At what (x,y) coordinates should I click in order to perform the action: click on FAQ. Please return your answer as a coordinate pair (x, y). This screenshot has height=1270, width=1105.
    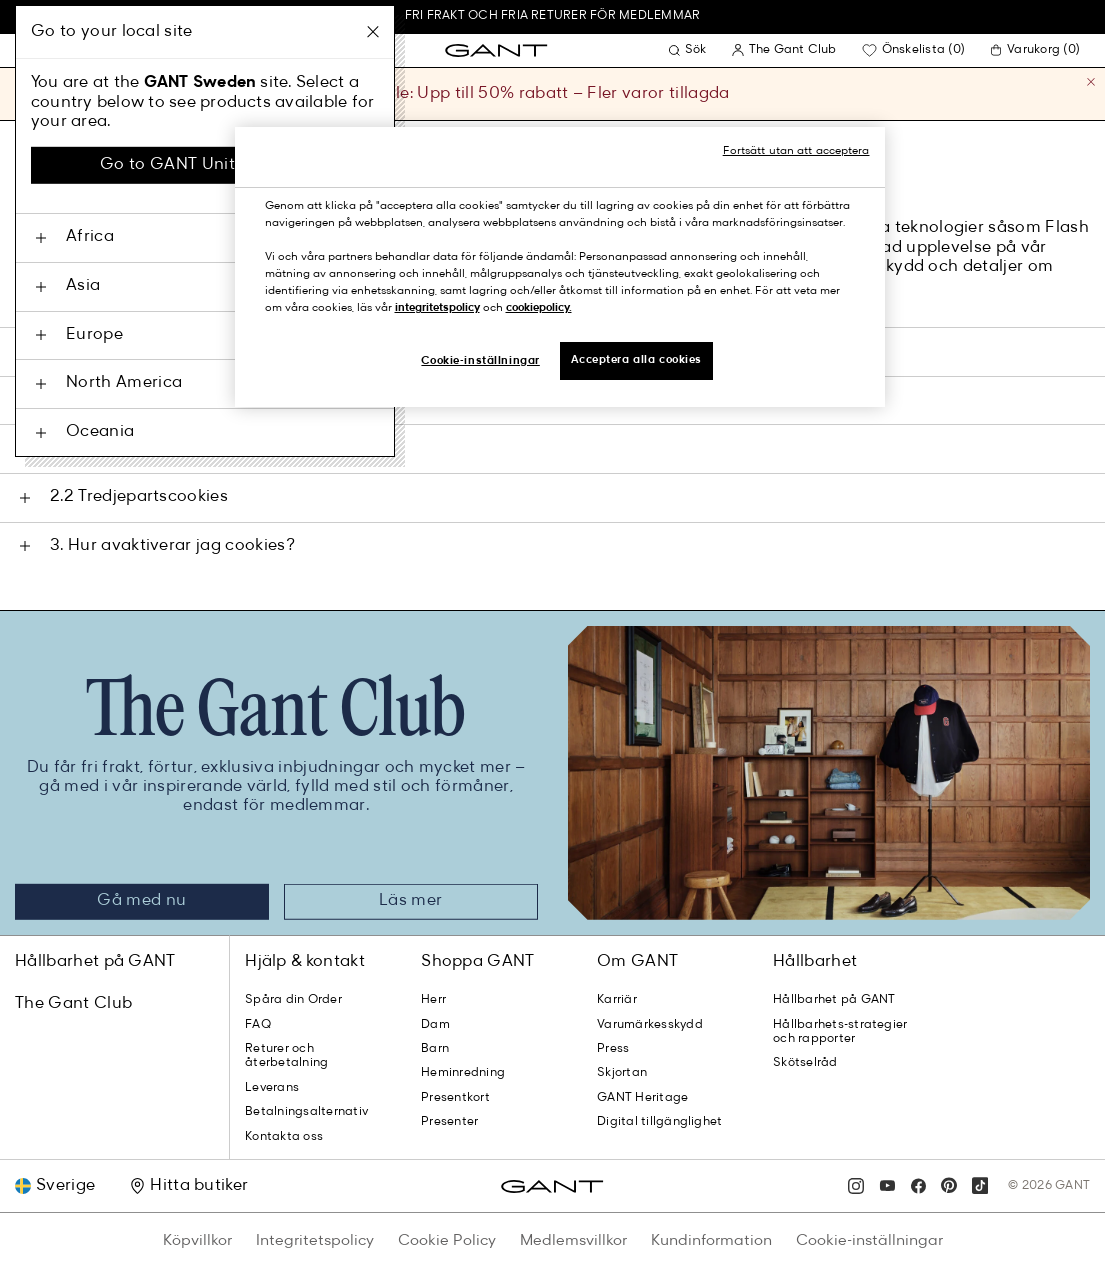
    Looking at the image, I should click on (258, 1025).